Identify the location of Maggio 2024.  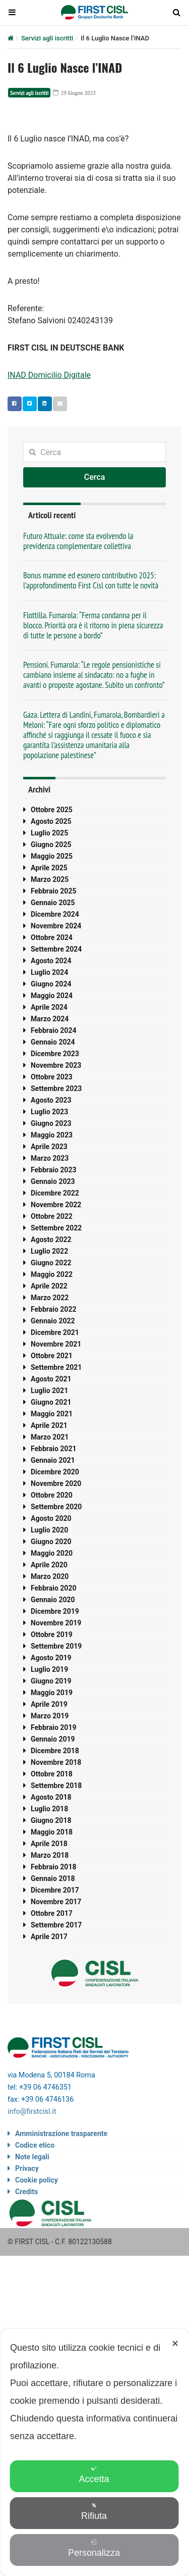
(52, 996).